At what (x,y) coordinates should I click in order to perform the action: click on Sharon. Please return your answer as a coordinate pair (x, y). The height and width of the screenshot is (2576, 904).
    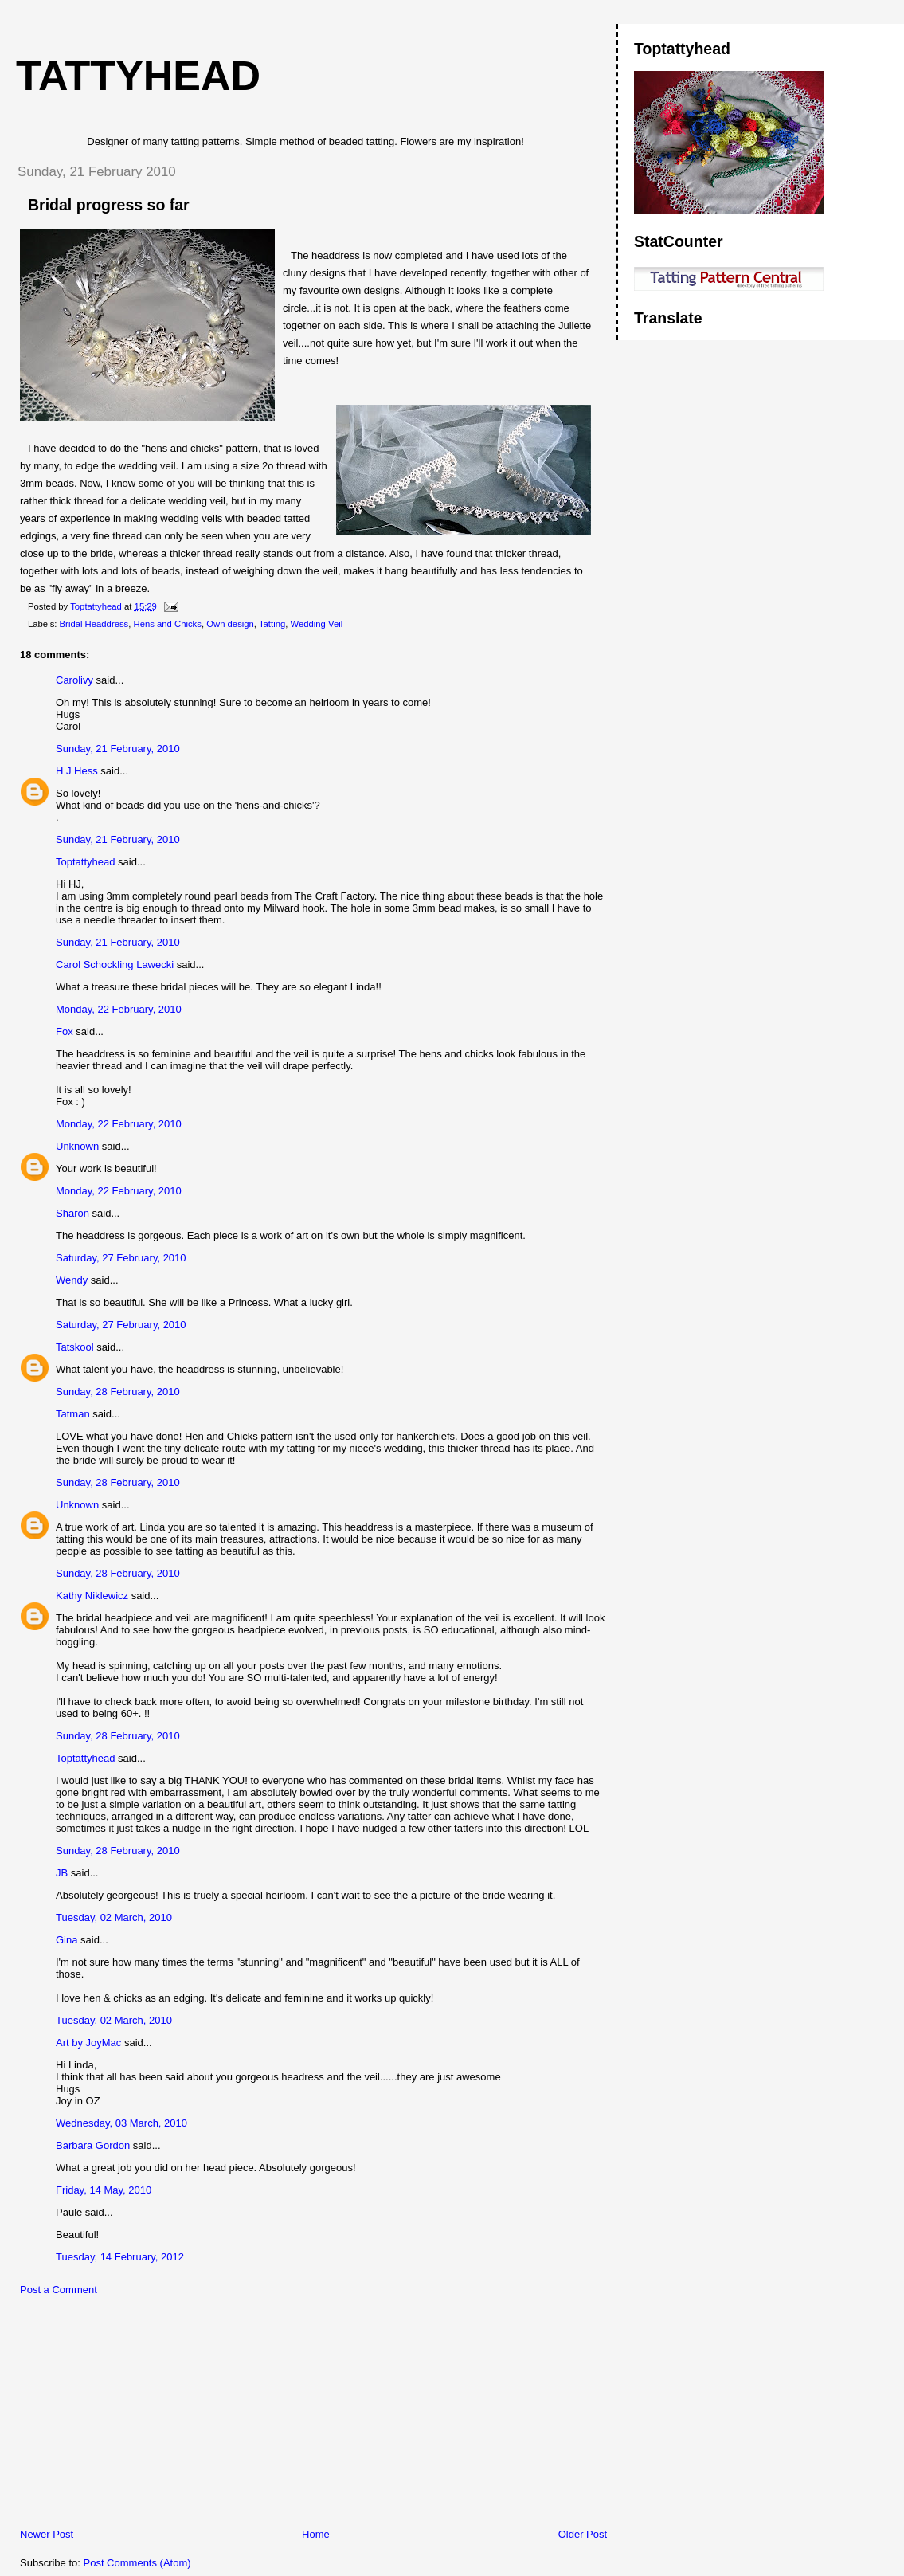
    Looking at the image, I should click on (72, 1213).